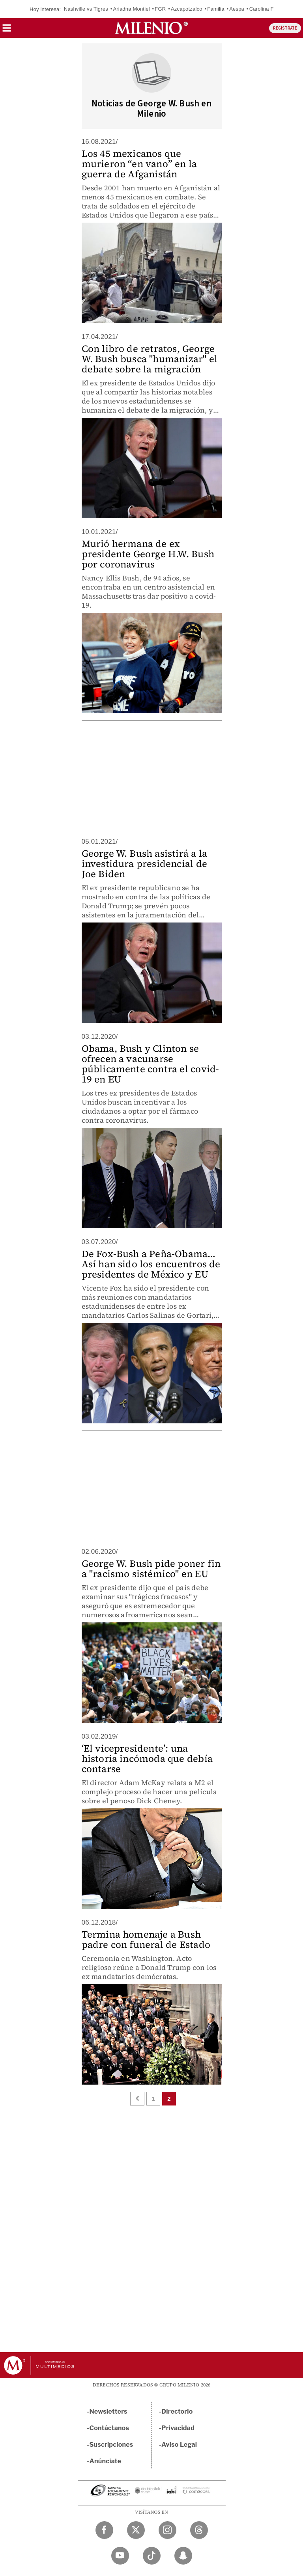 The height and width of the screenshot is (2576, 303). What do you see at coordinates (139, 163) in the screenshot?
I see `Los 45 mexicanos que murieron “en vano” en la guerra de Afganistán` at bounding box center [139, 163].